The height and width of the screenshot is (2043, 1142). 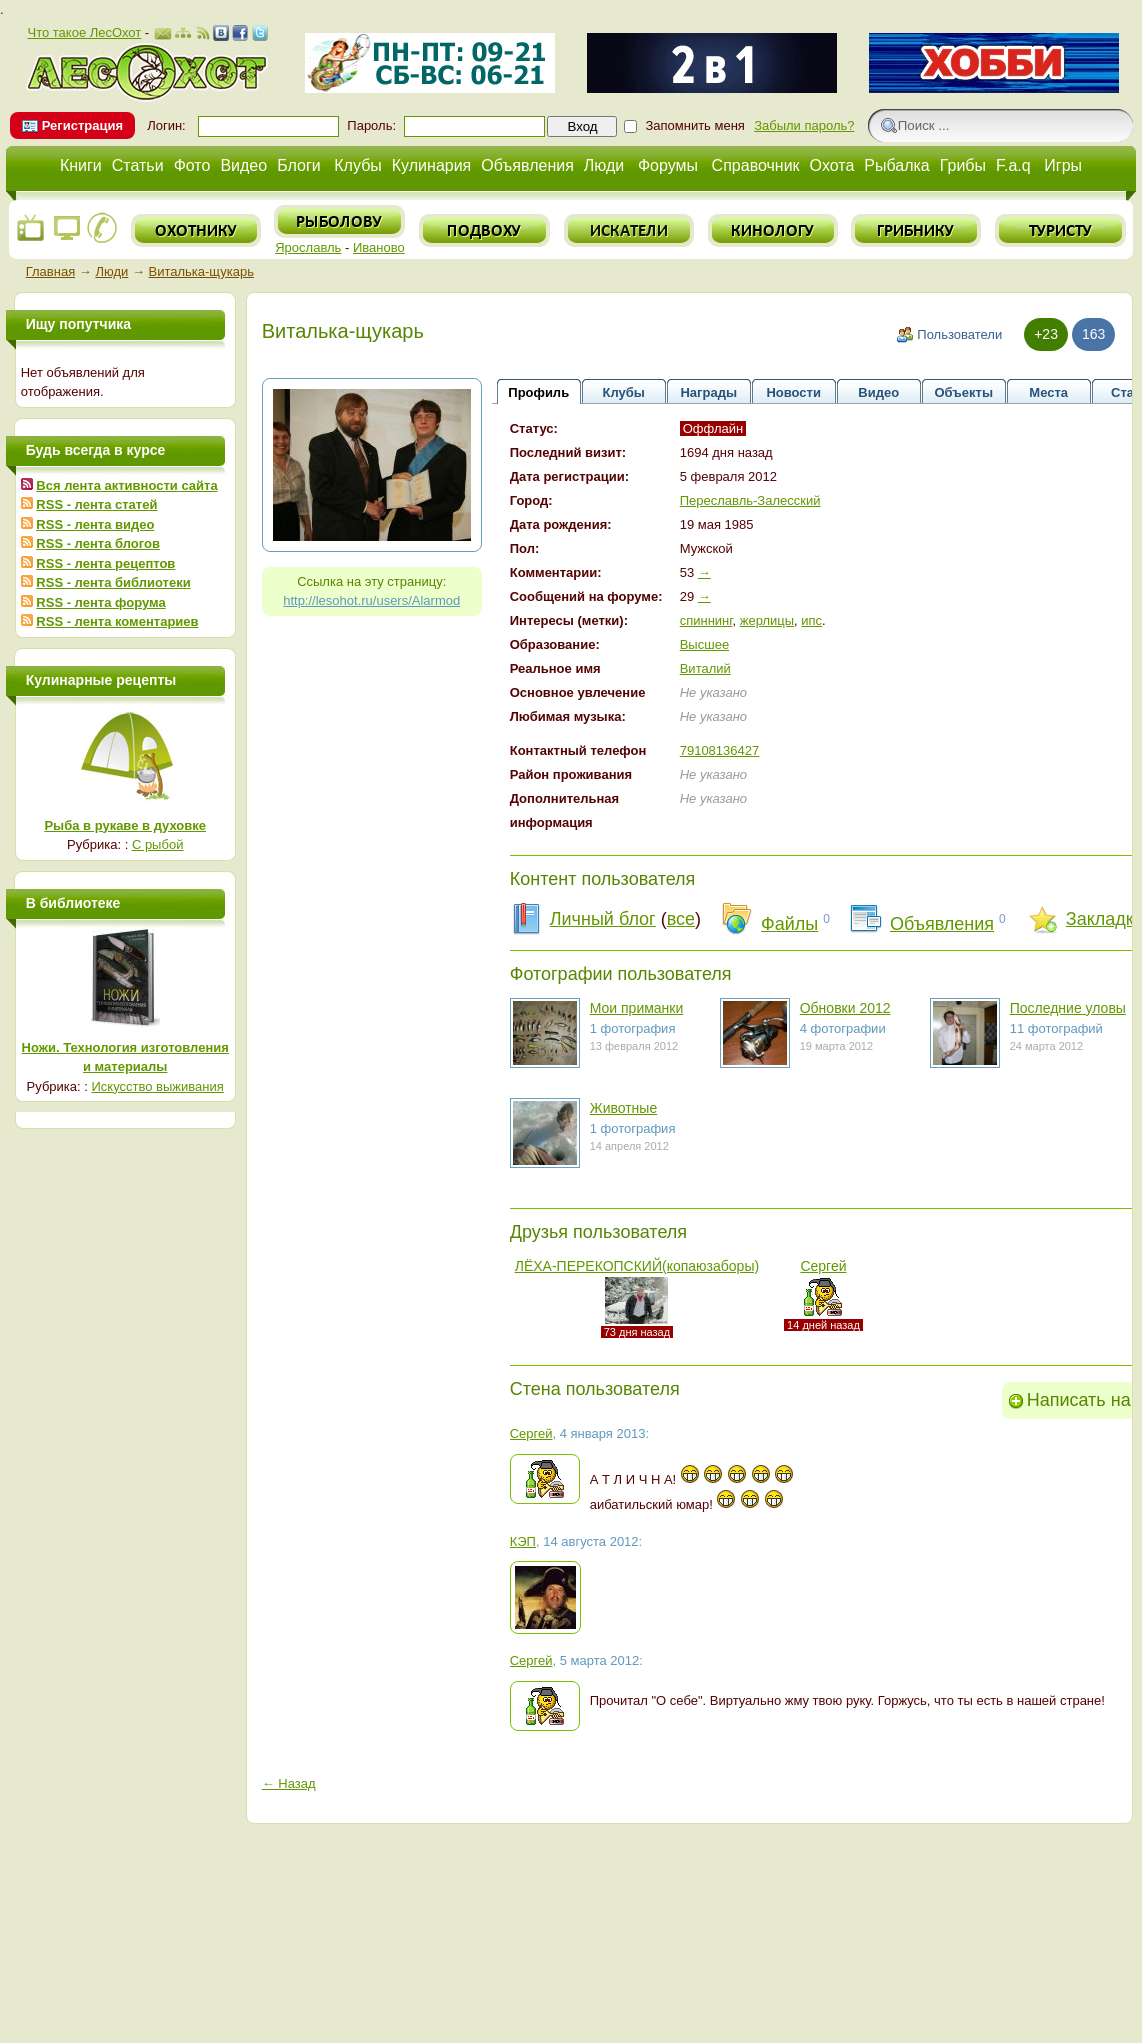 I want to click on С рыбой, so click(x=158, y=844).